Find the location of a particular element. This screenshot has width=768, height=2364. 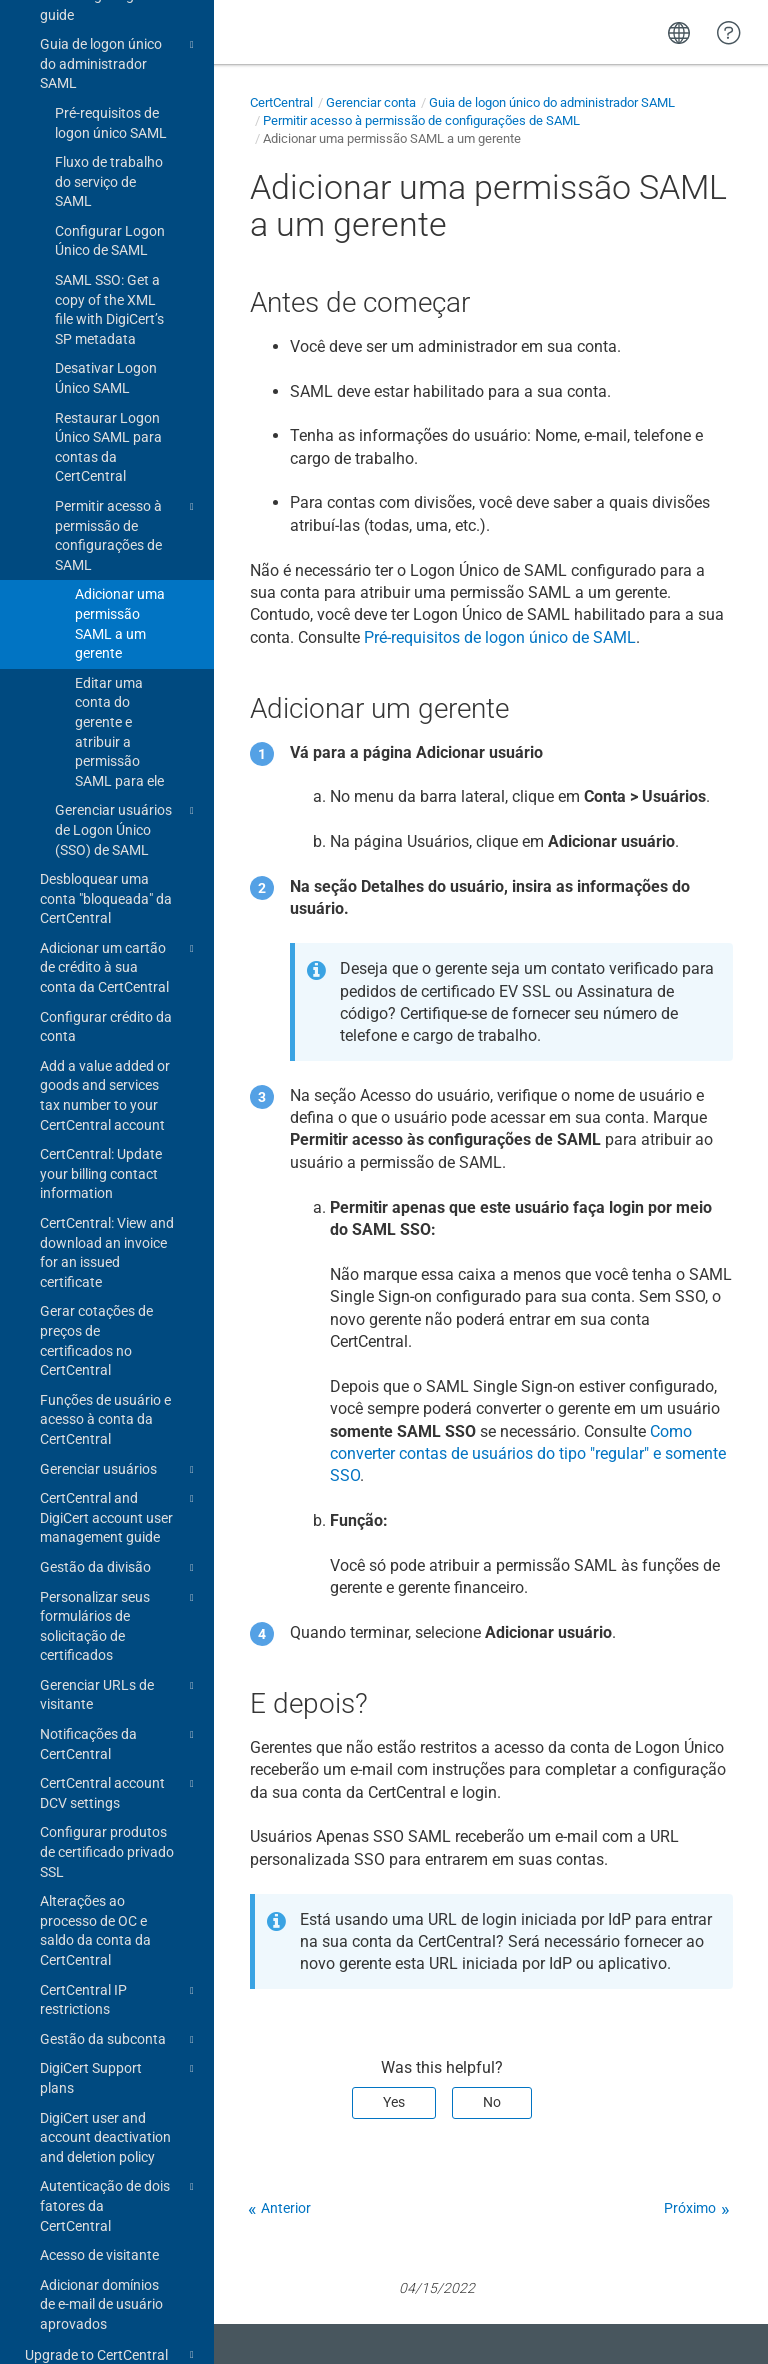

Adicionar um cartão de crédito à sua conta da CertCentral is located at coordinates (120, 907).